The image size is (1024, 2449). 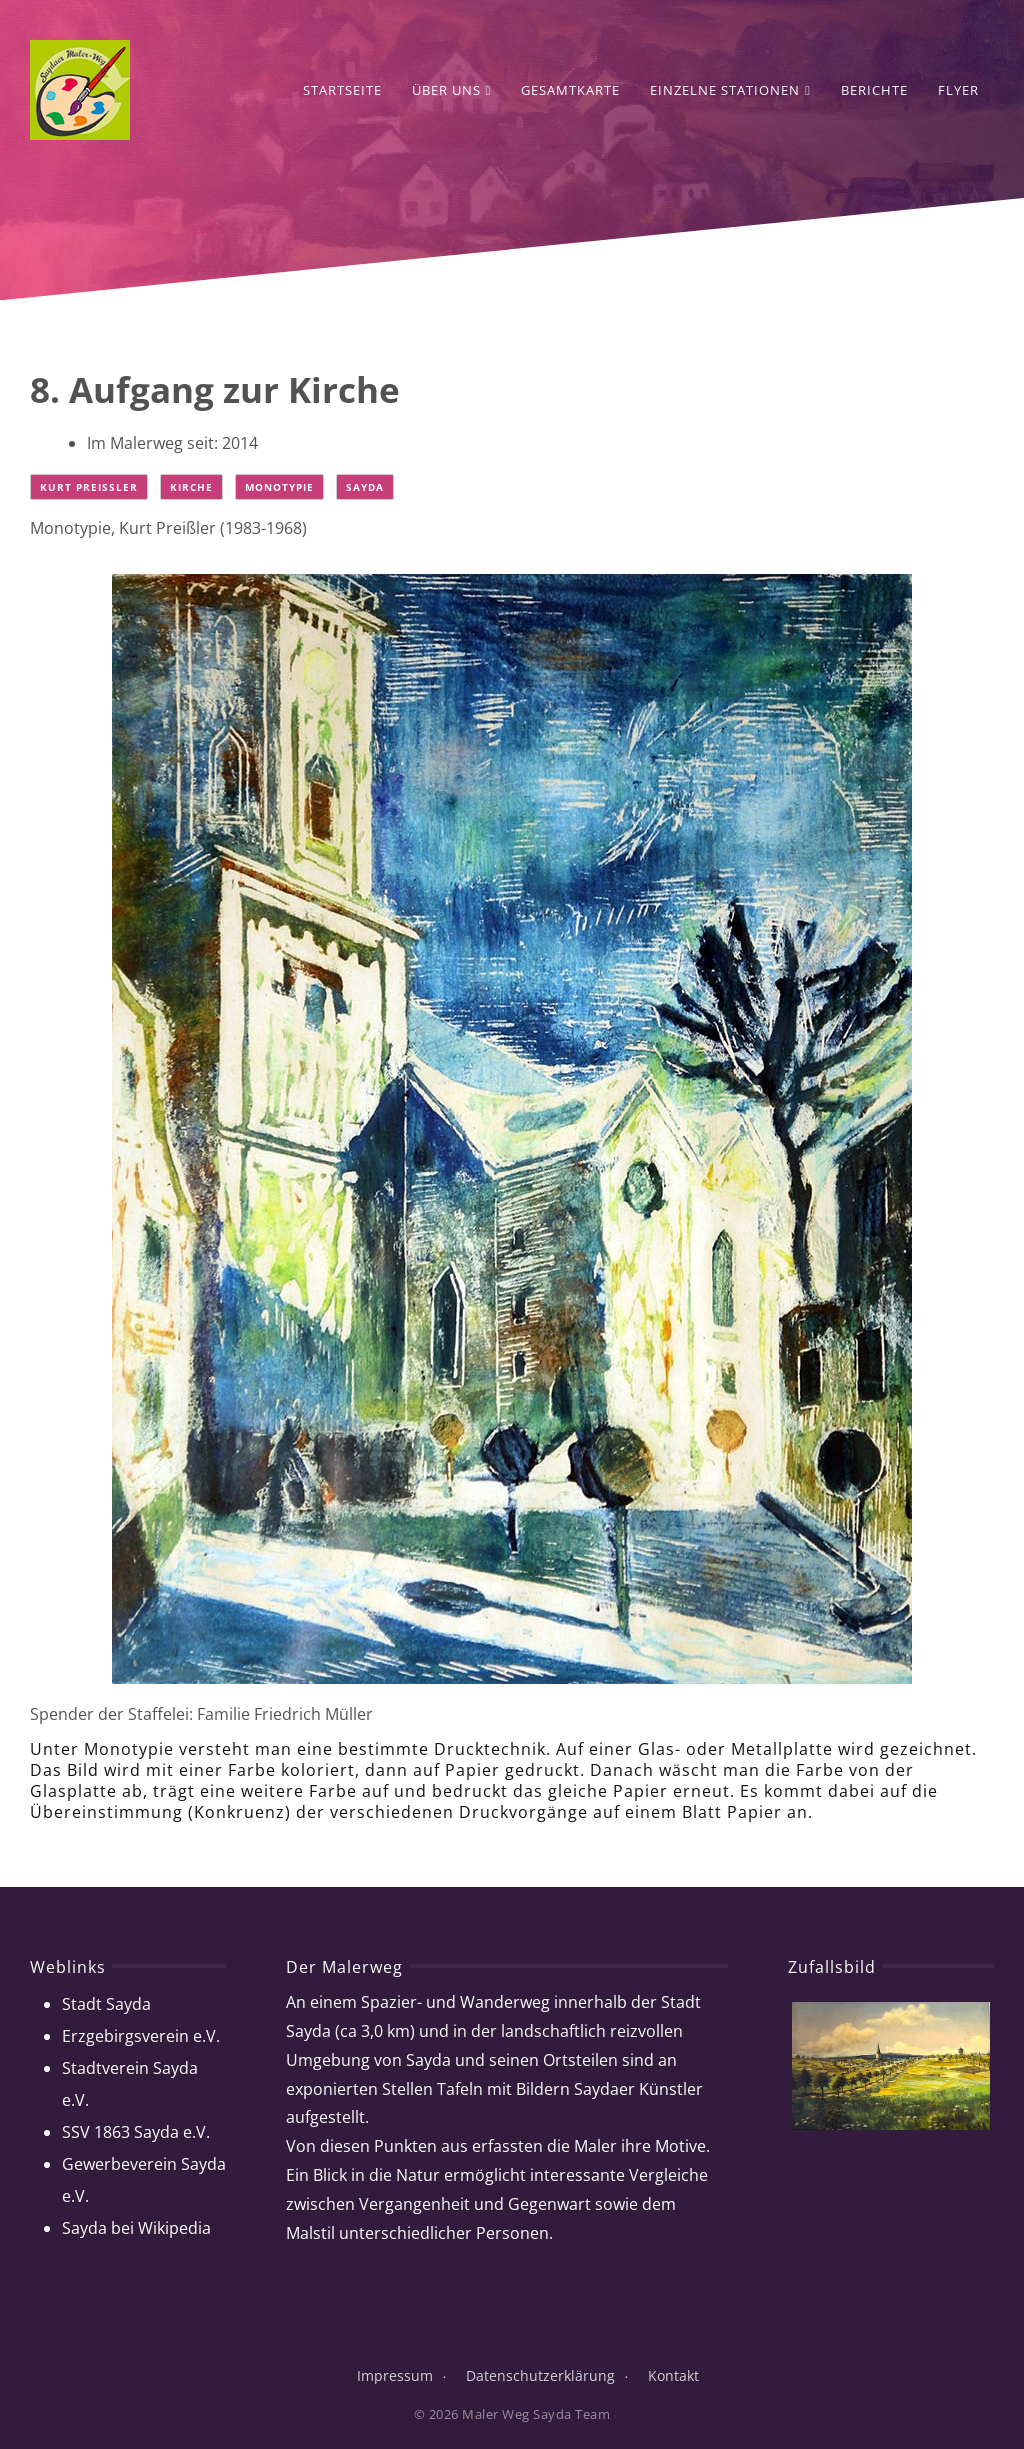 What do you see at coordinates (730, 90) in the screenshot?
I see `Einzelne Stationen` at bounding box center [730, 90].